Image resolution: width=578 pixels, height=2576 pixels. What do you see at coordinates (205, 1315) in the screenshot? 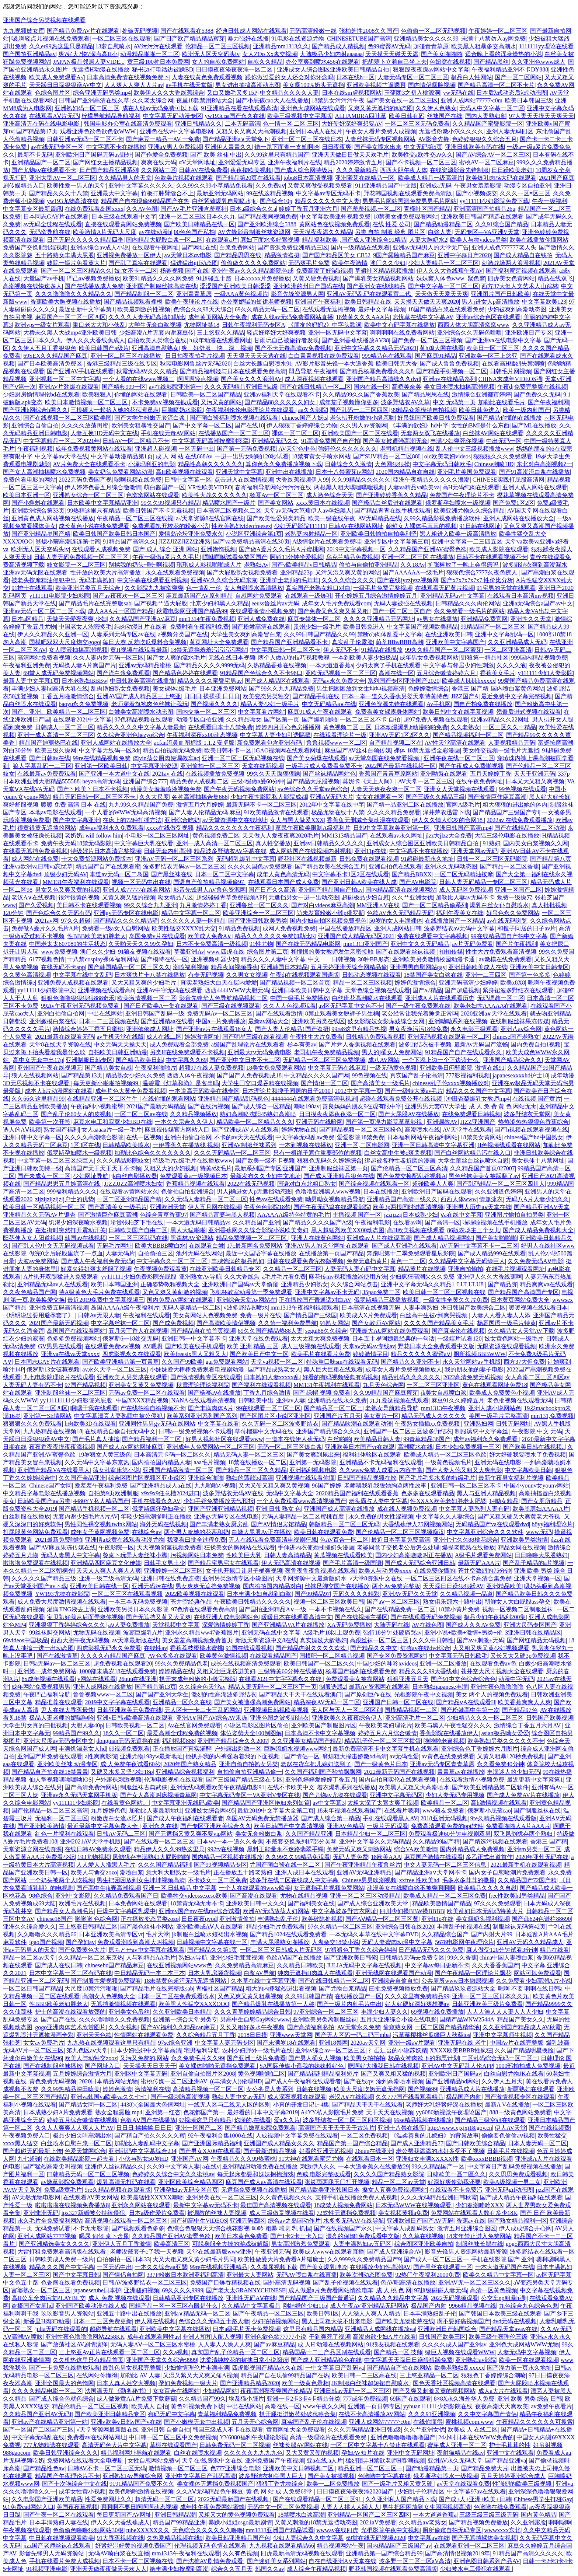
I see `美女黄网站人色视频免费` at bounding box center [205, 1315].